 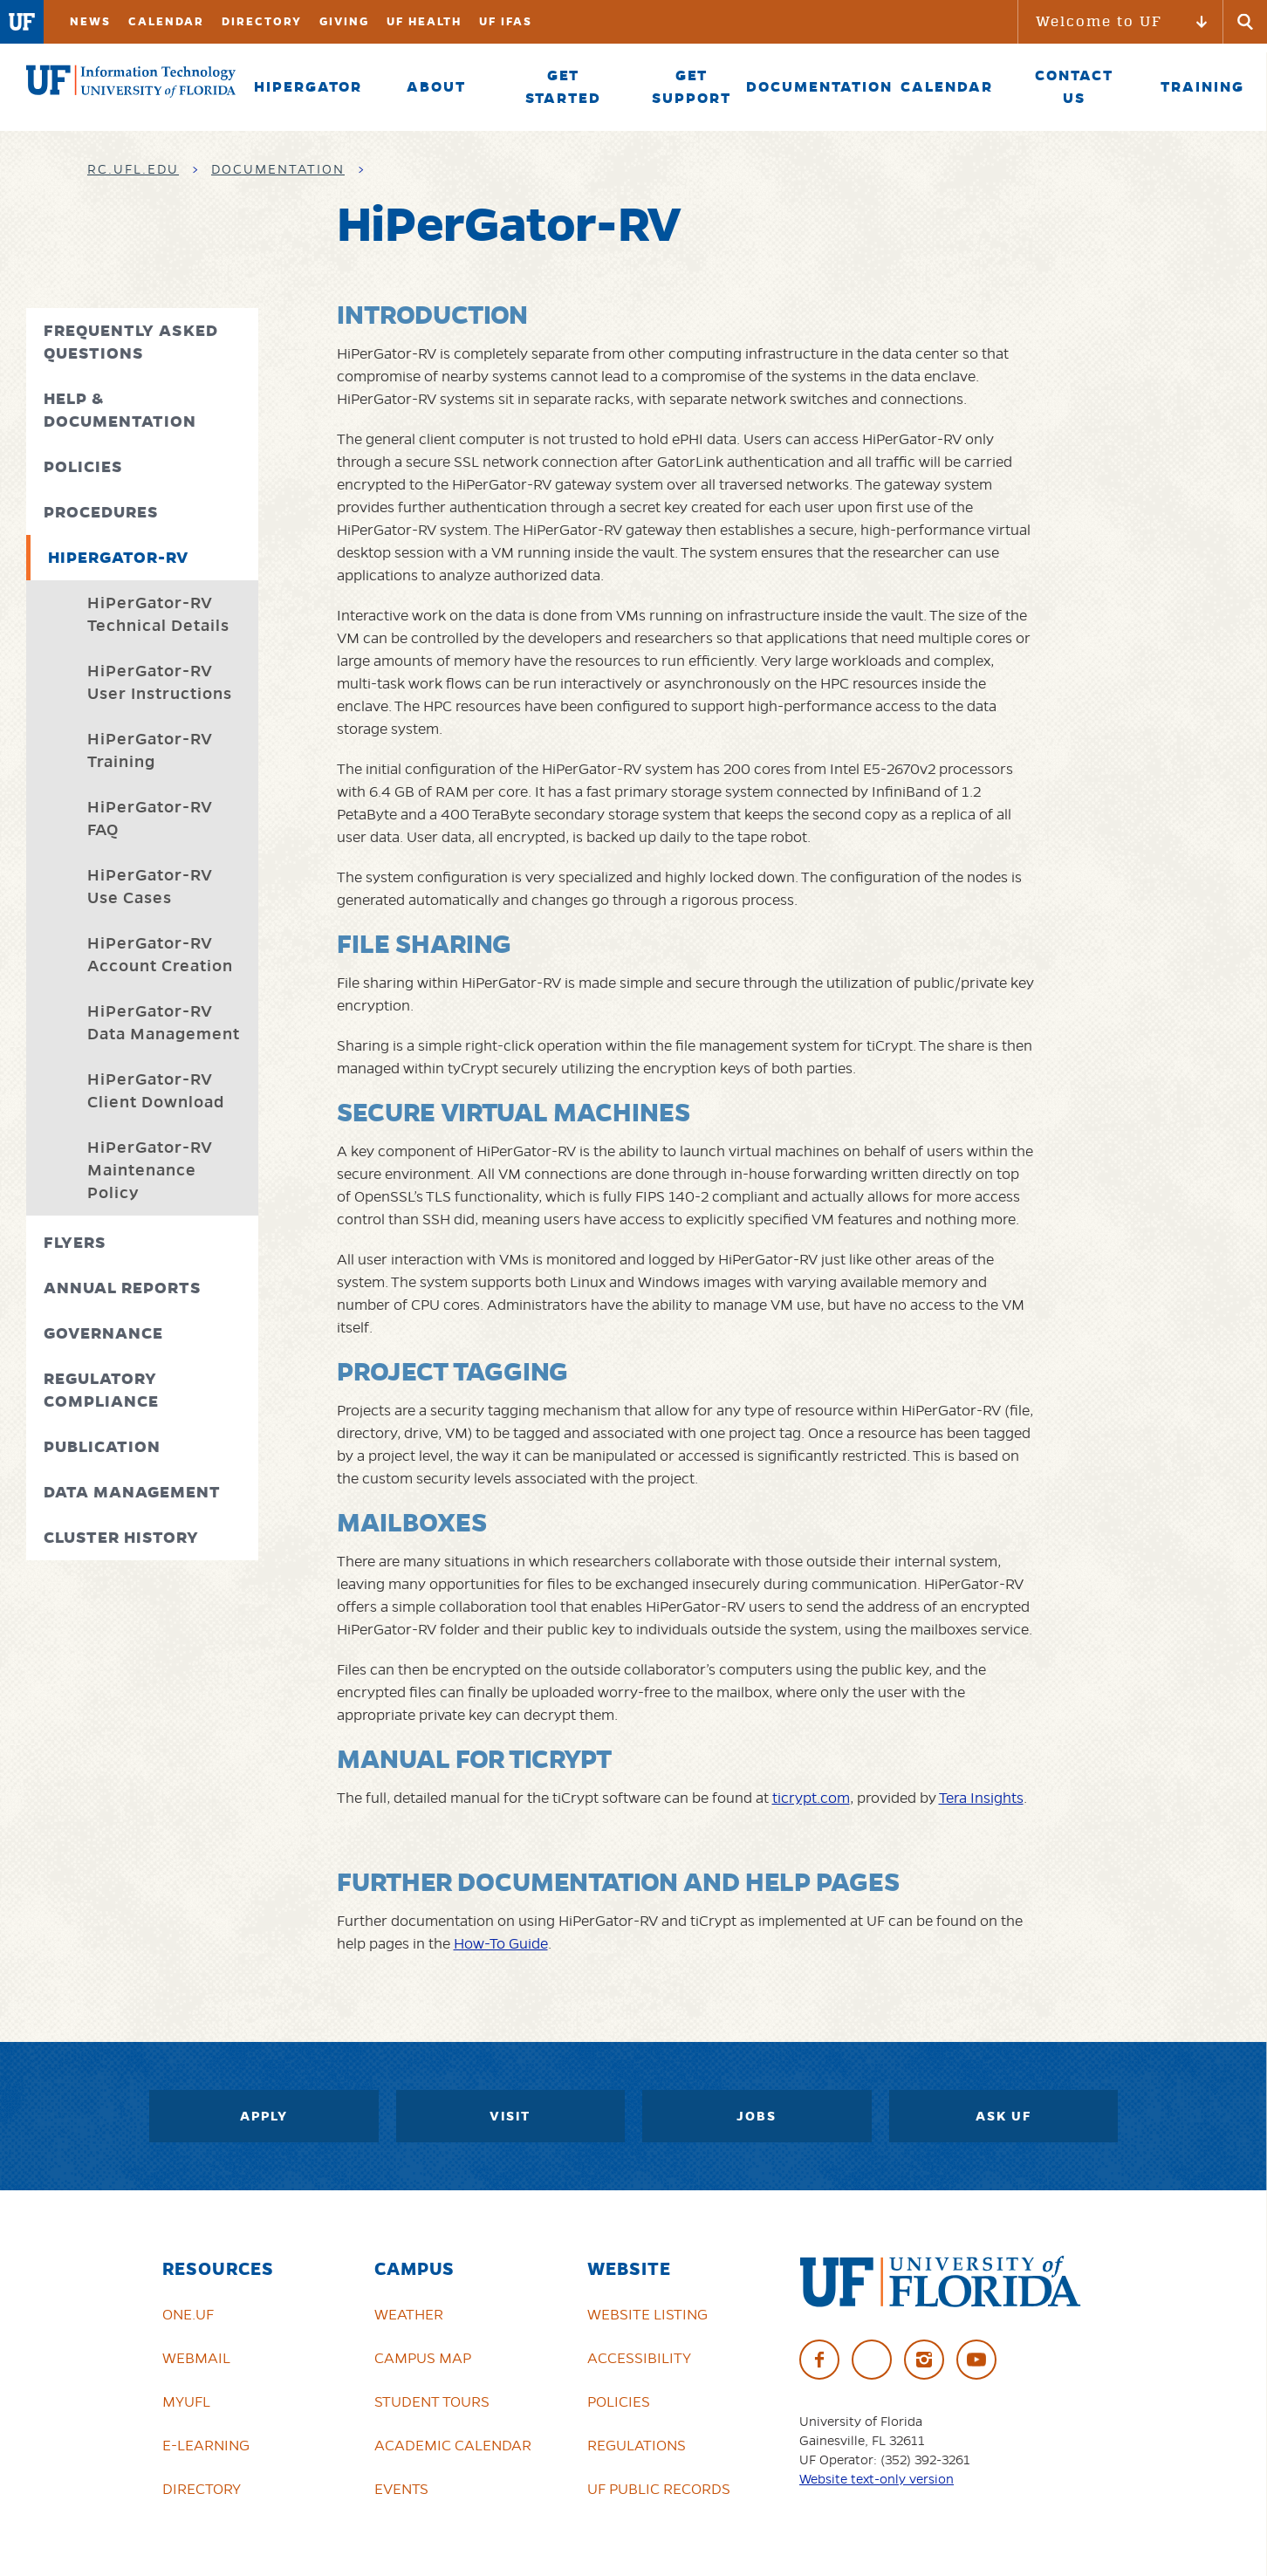 What do you see at coordinates (103, 1333) in the screenshot?
I see `Governance` at bounding box center [103, 1333].